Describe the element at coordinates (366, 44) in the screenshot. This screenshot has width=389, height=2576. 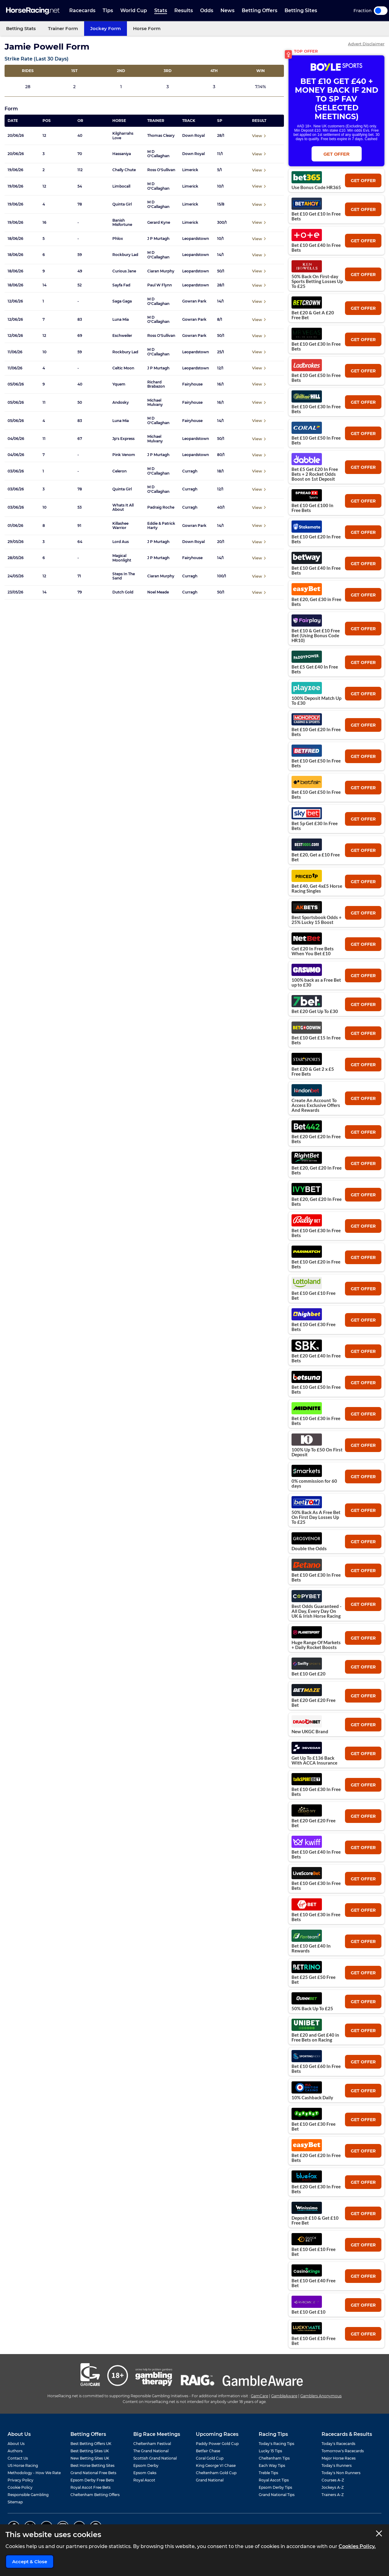
I see `Advert Disclaimer` at that location.